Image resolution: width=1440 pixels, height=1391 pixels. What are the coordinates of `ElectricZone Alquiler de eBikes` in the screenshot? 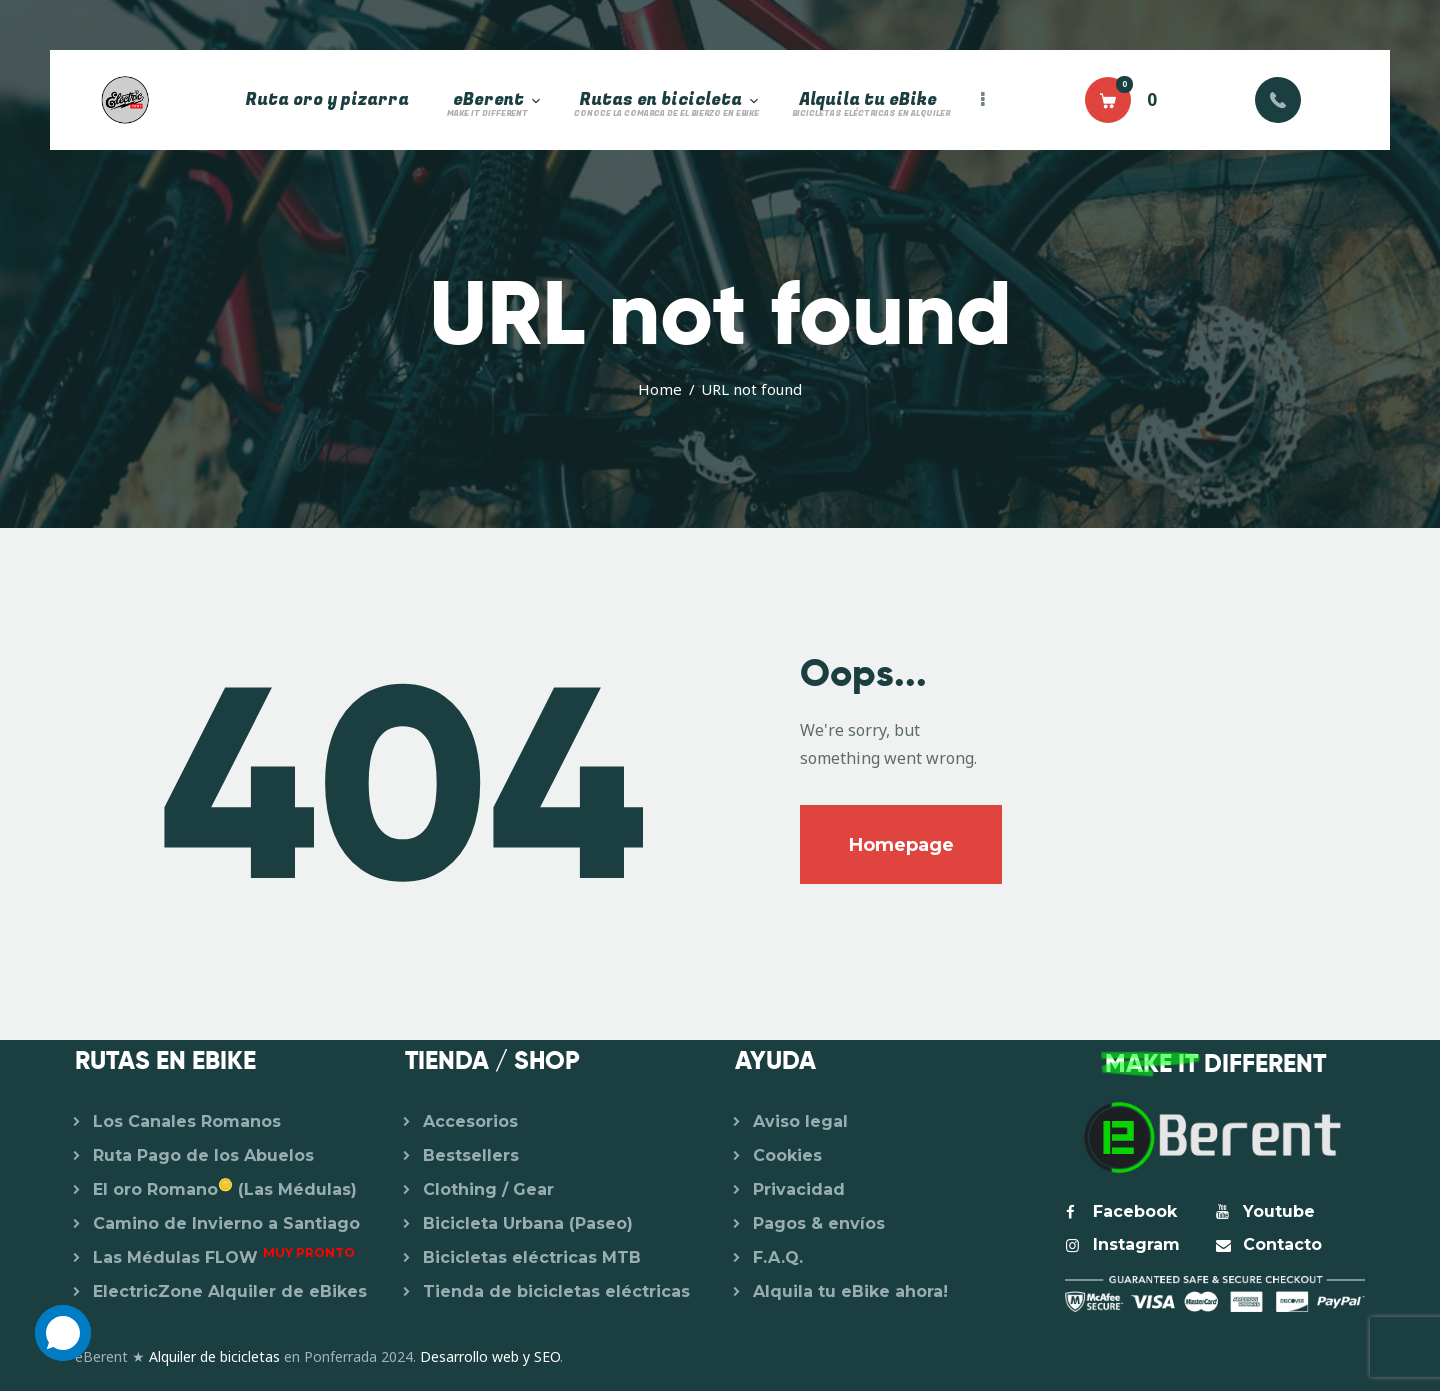 It's located at (230, 1291).